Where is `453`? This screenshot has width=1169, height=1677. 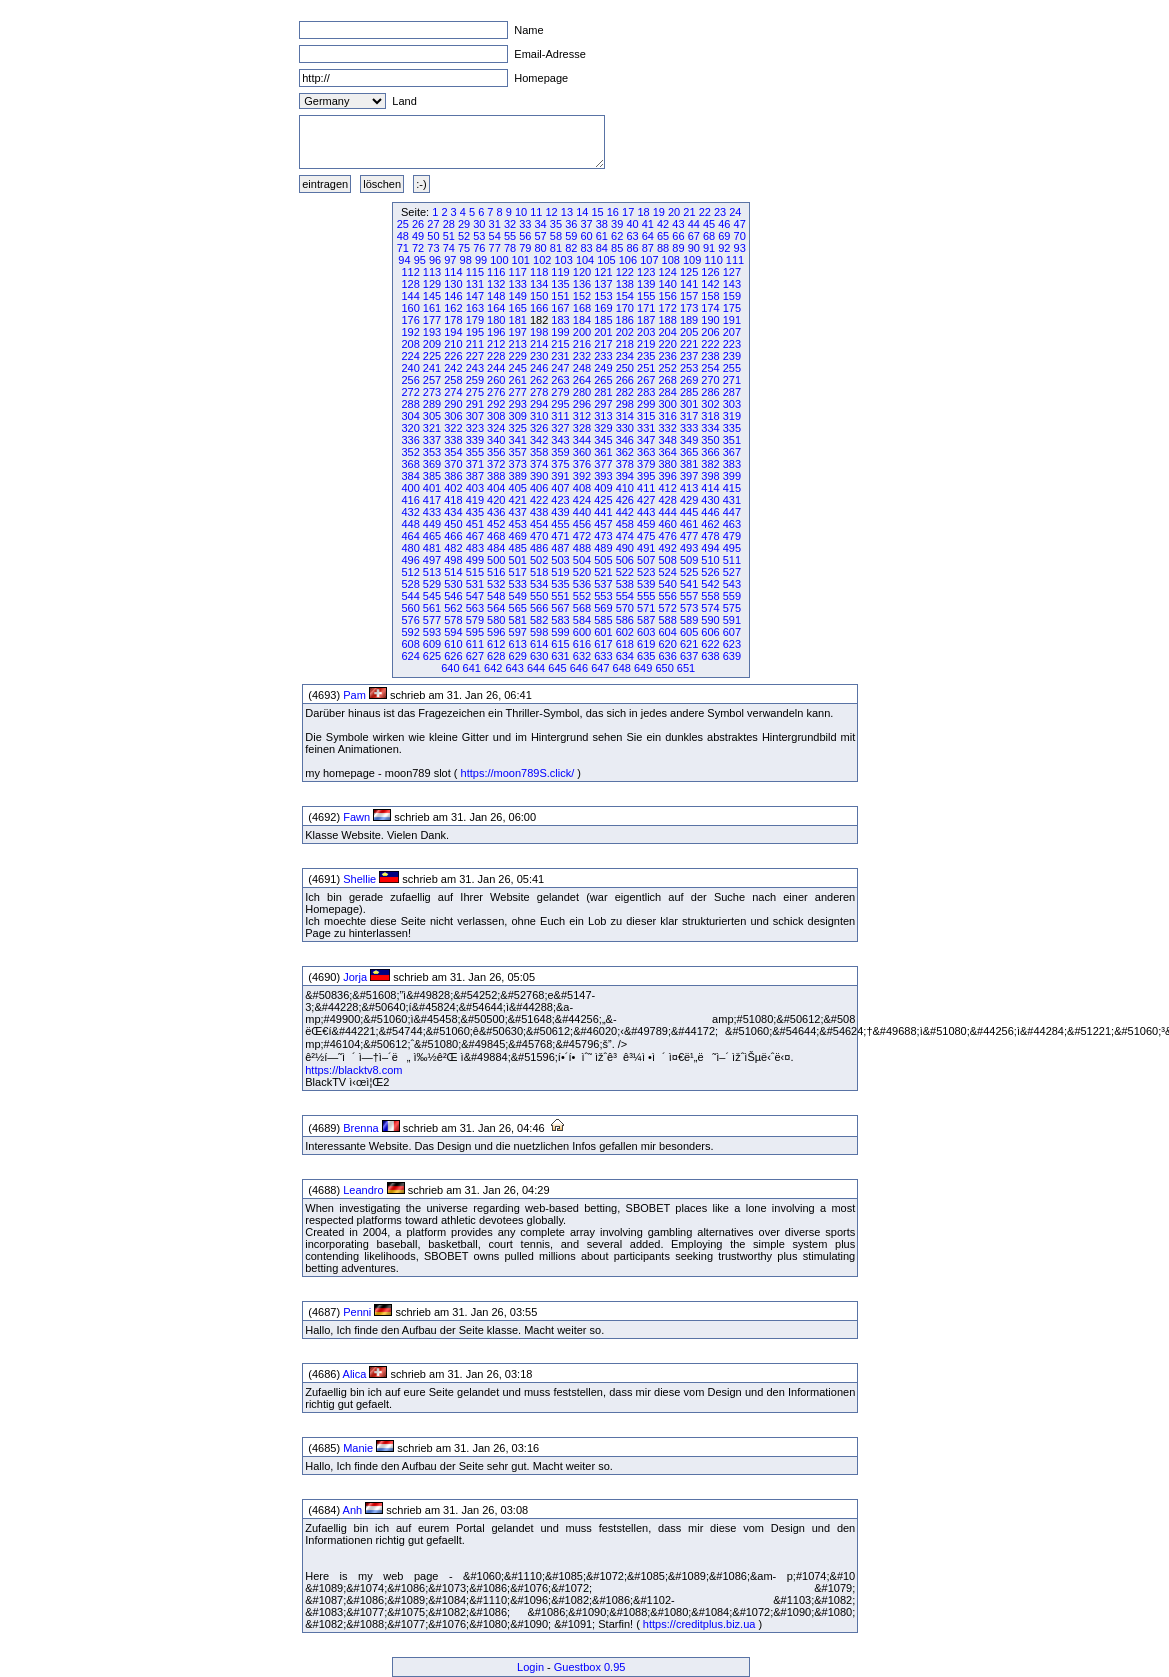 453 is located at coordinates (518, 524).